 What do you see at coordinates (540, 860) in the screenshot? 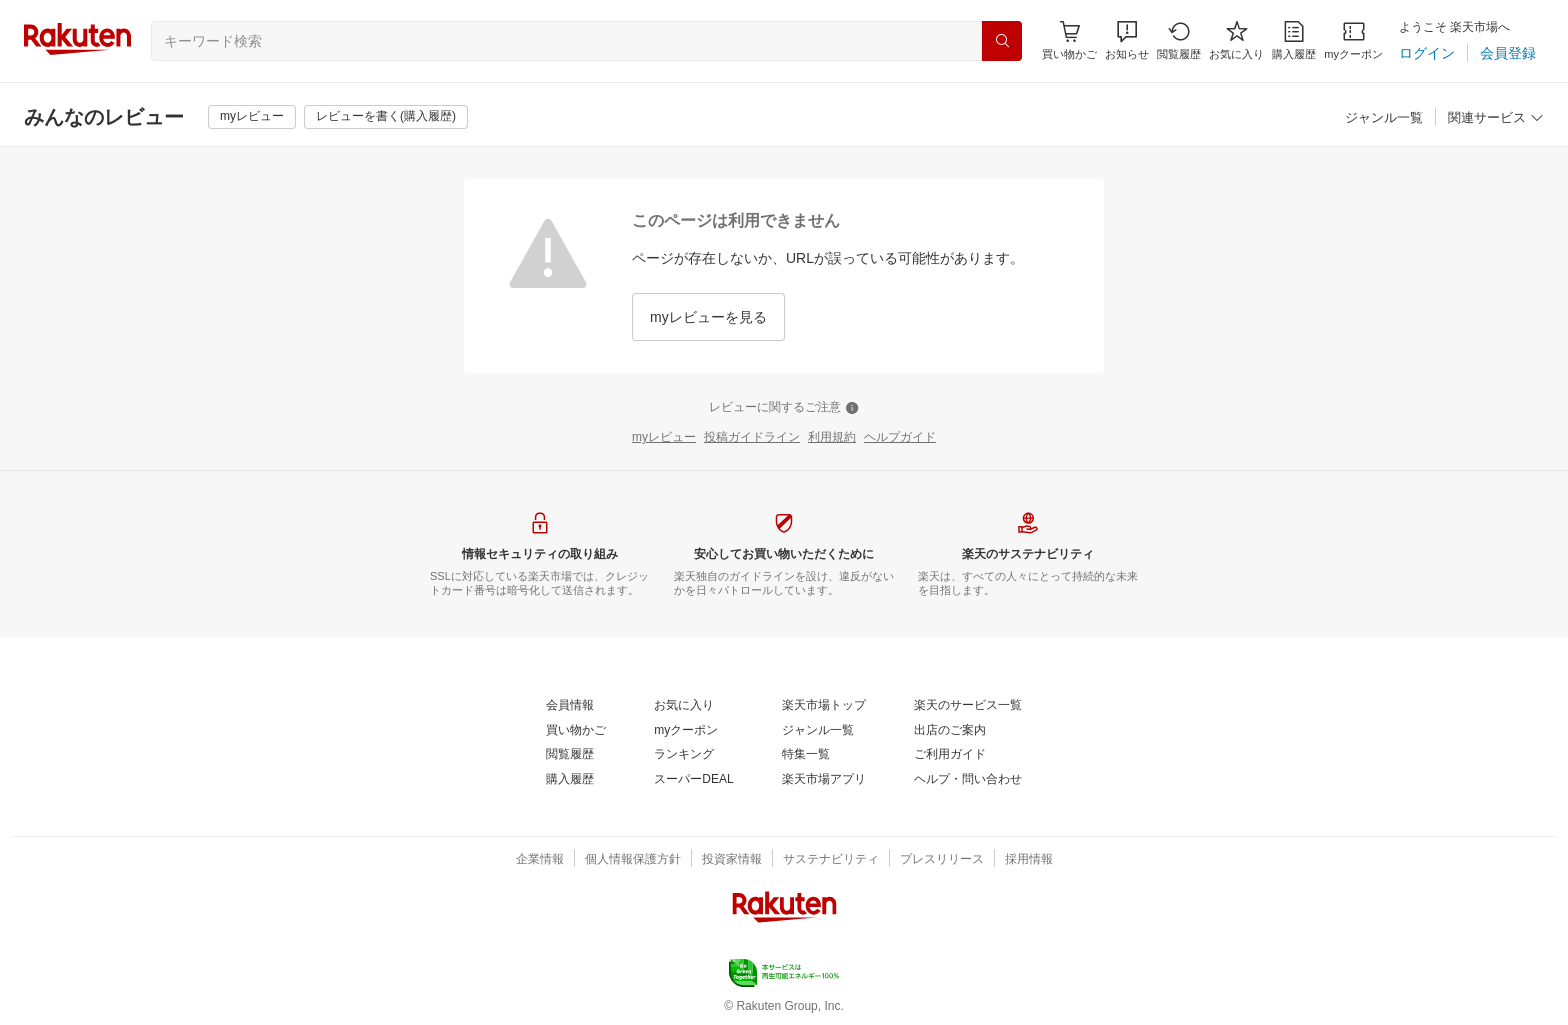
I see `[企業情報]` at bounding box center [540, 860].